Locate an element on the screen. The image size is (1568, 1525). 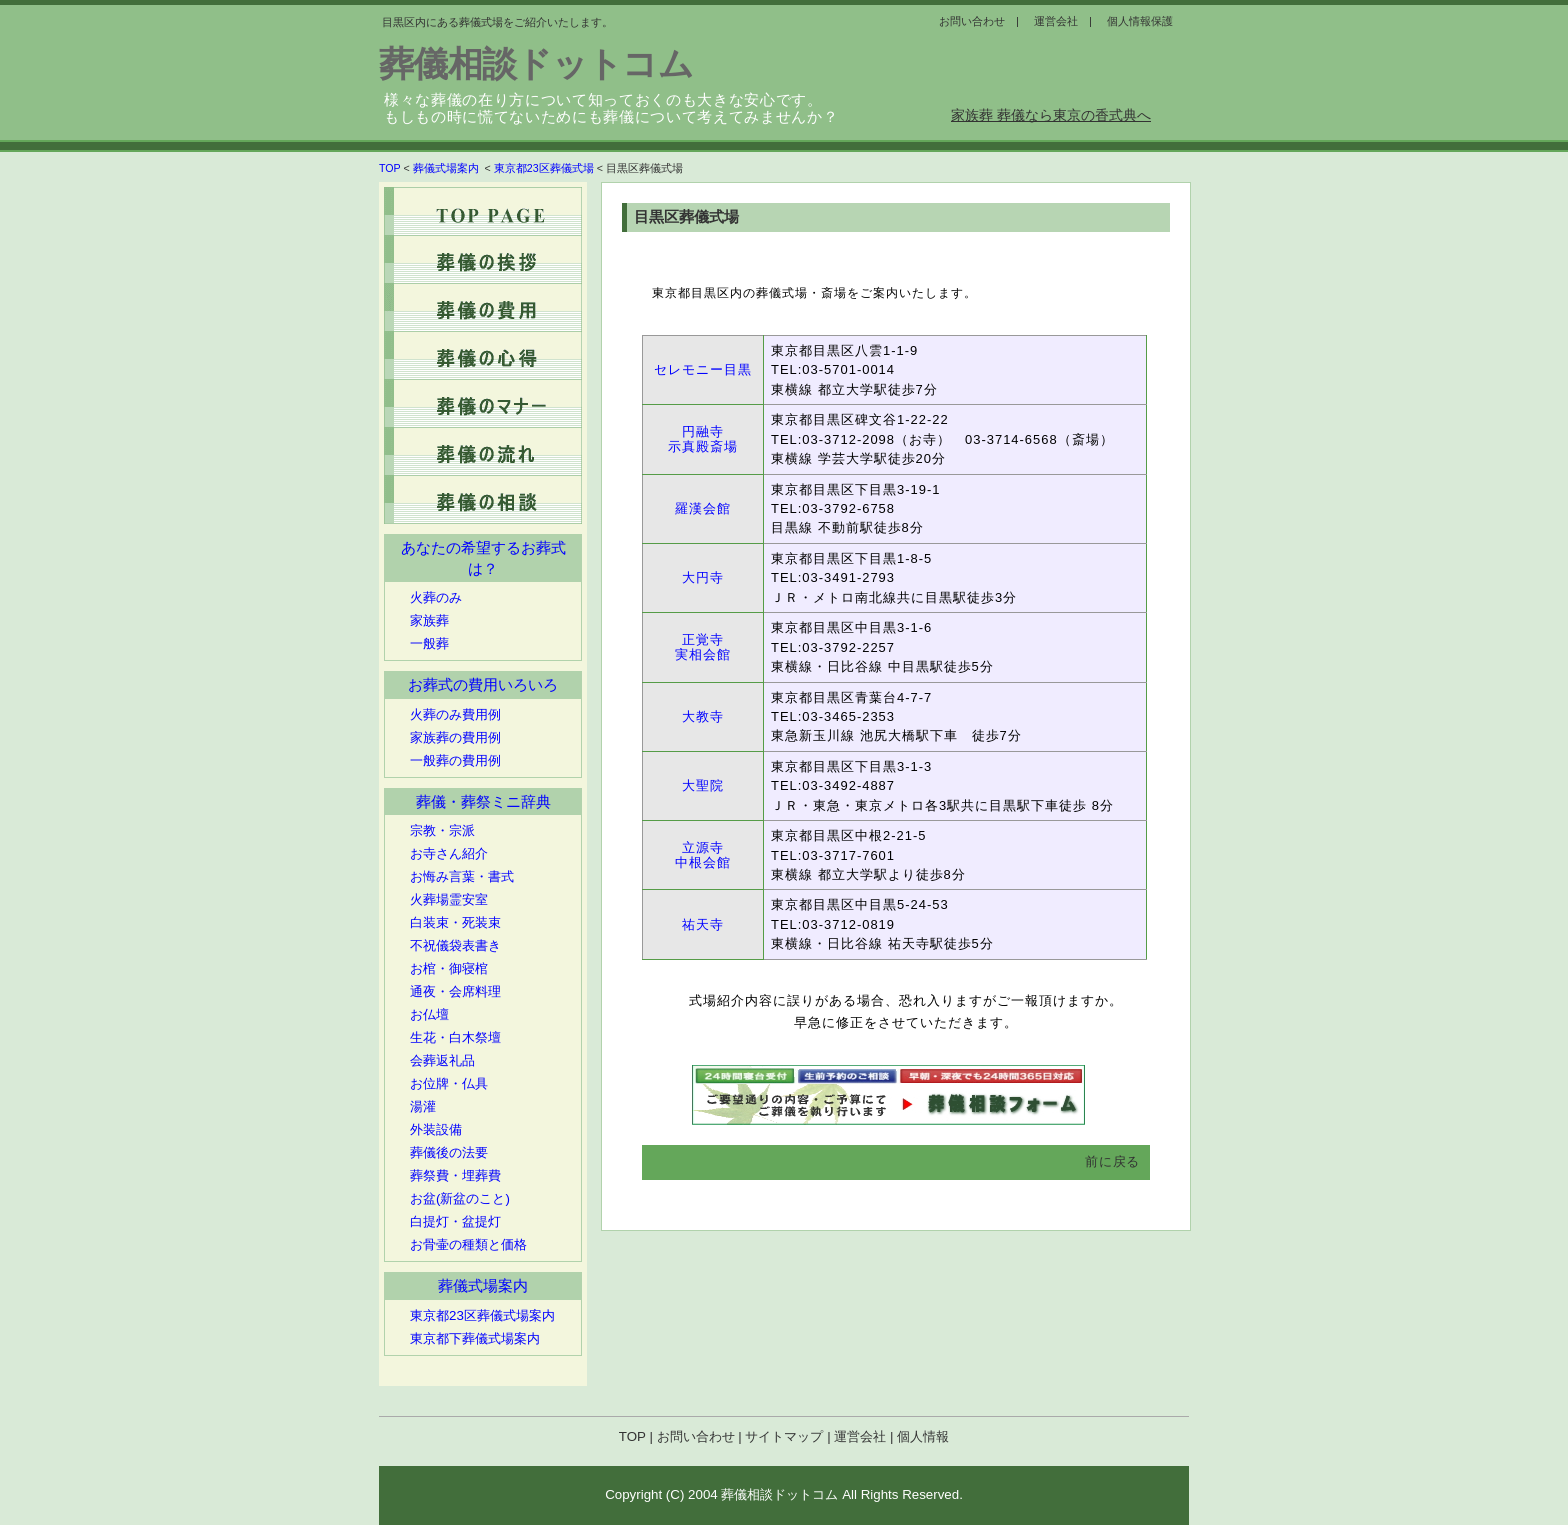
お葬式の費用いろいろ is located at coordinates (483, 685).